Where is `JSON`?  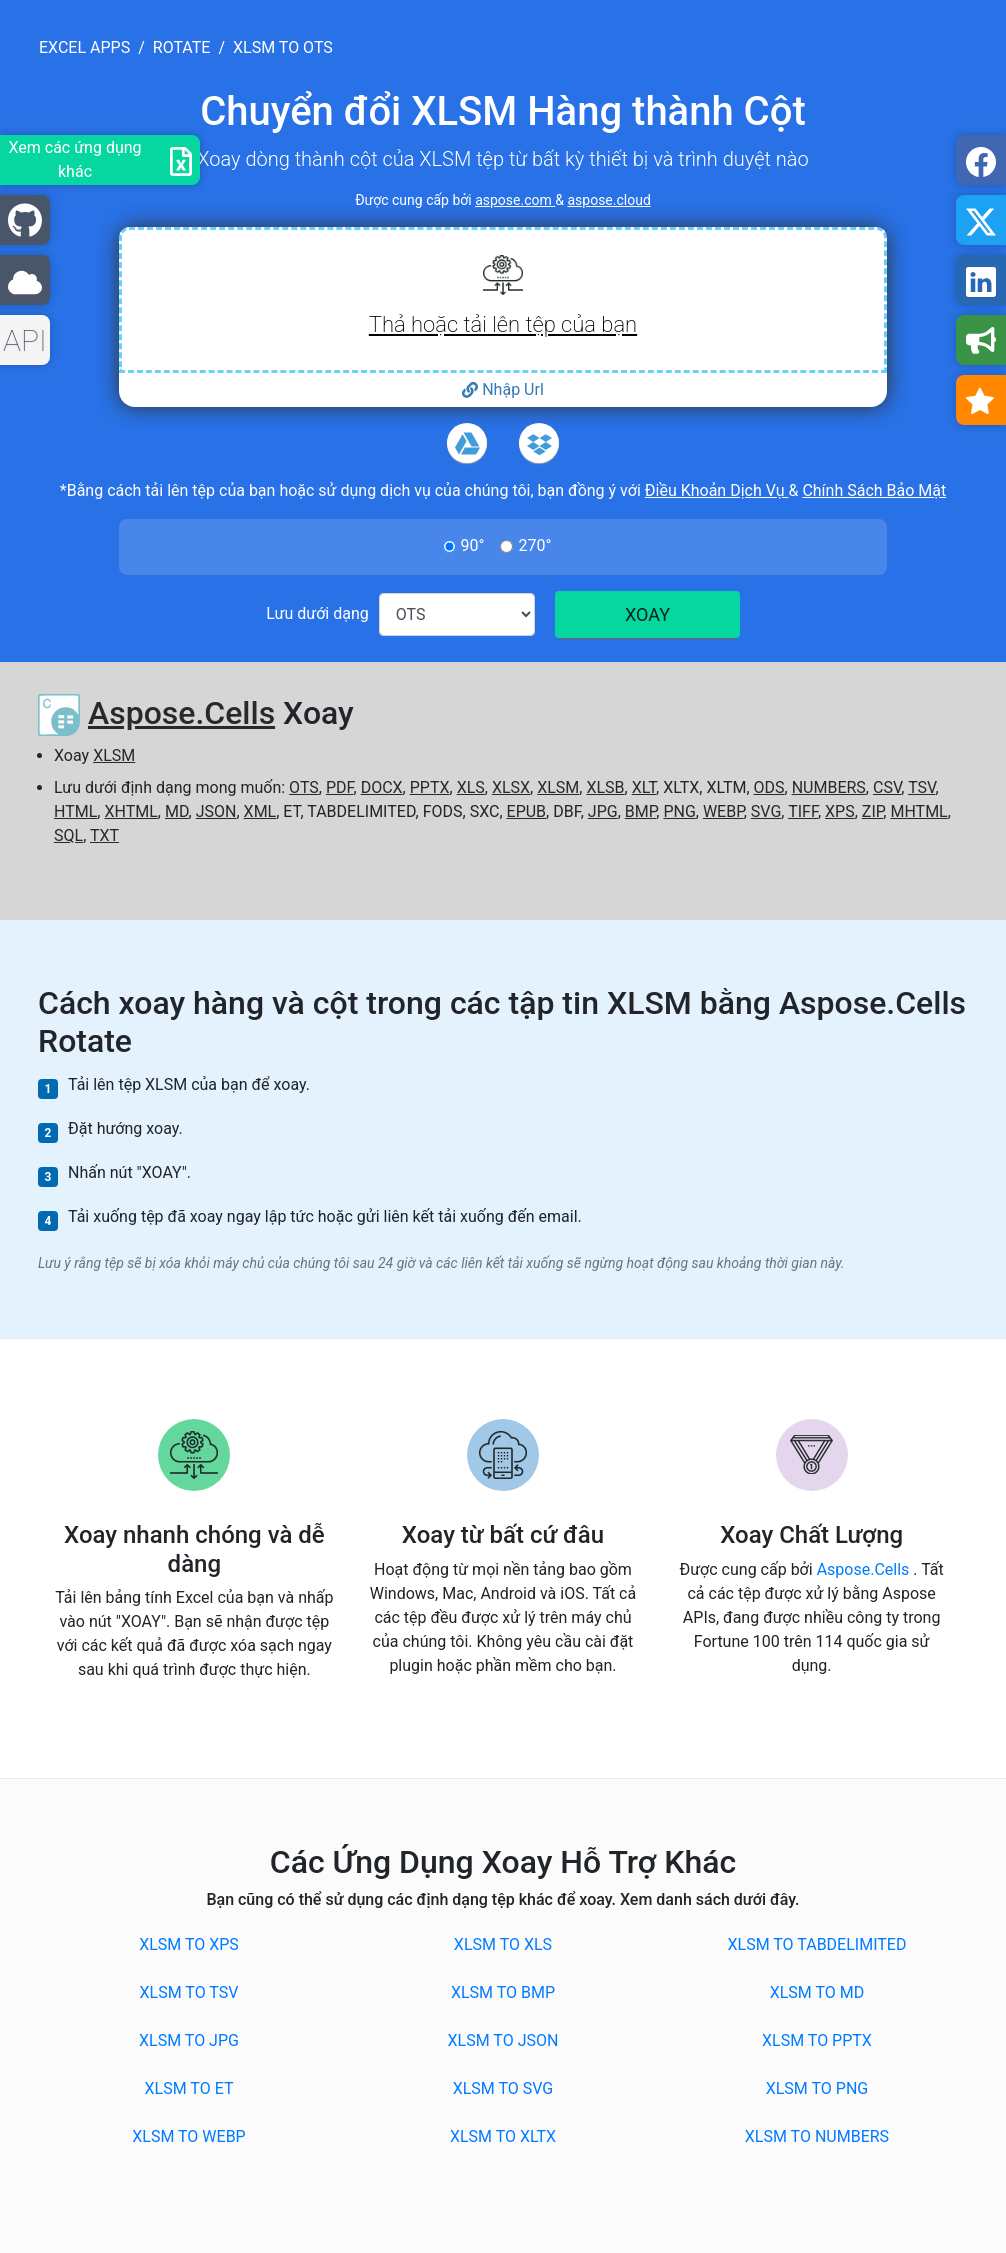
JSON is located at coordinates (216, 811).